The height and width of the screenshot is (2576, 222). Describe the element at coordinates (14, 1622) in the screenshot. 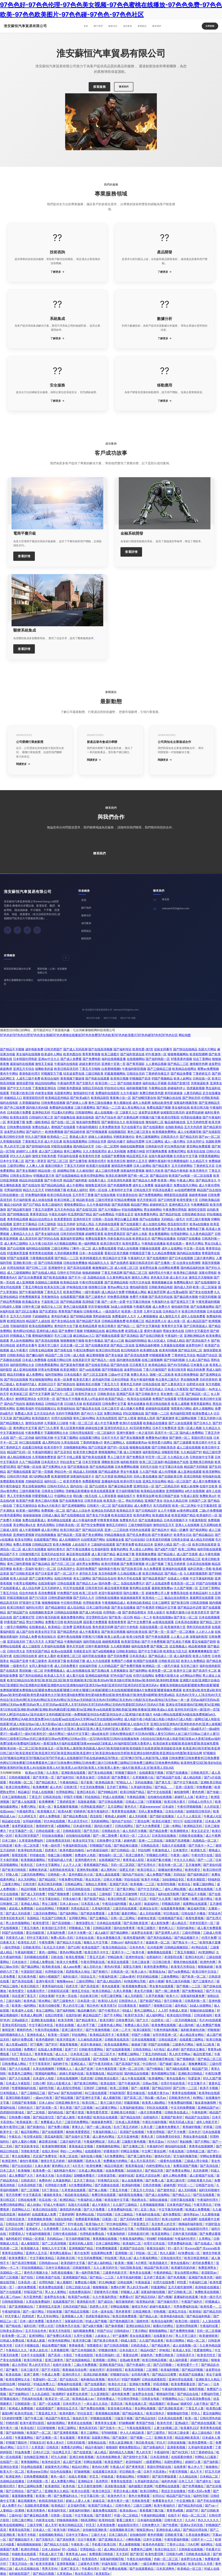

I see `91香蕉国产精品` at that location.